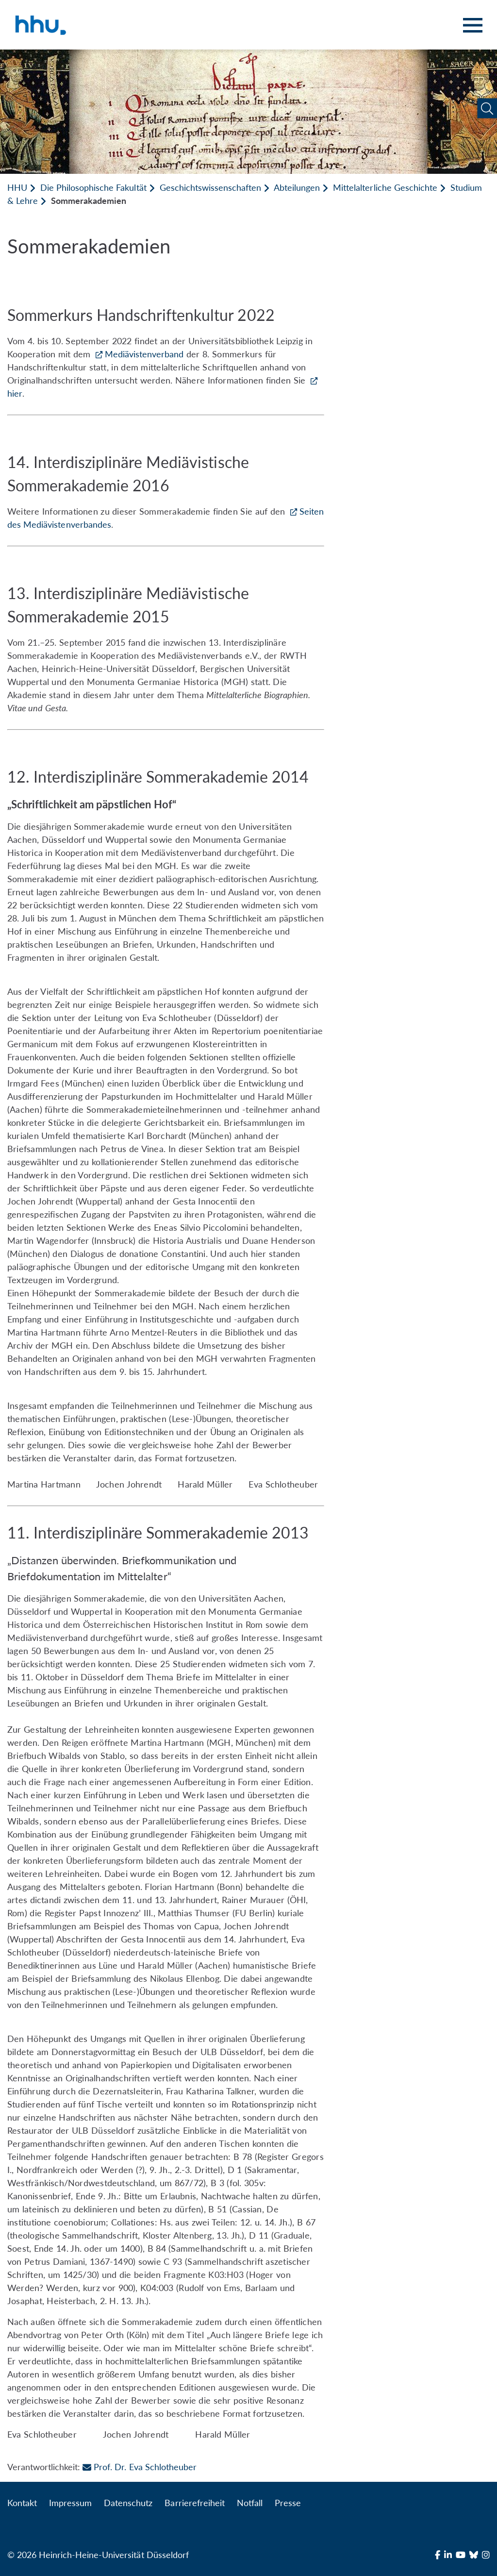 The width and height of the screenshot is (497, 2576). Describe the element at coordinates (128, 2502) in the screenshot. I see `Datenschutz` at that location.